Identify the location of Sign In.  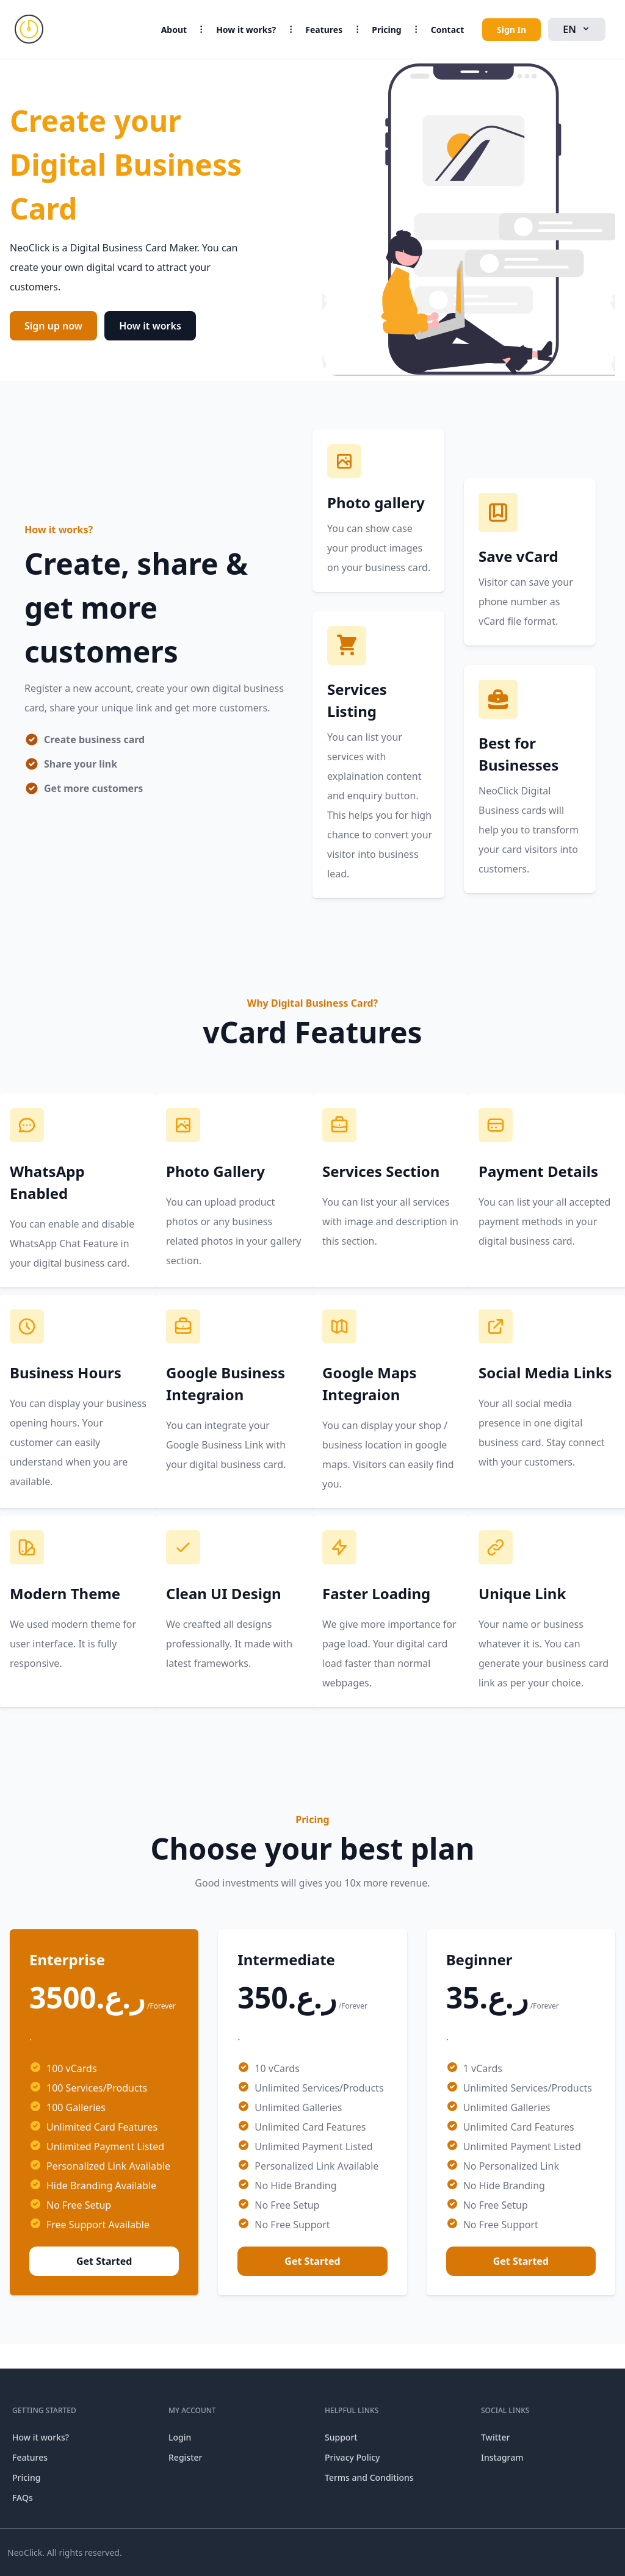
(511, 29).